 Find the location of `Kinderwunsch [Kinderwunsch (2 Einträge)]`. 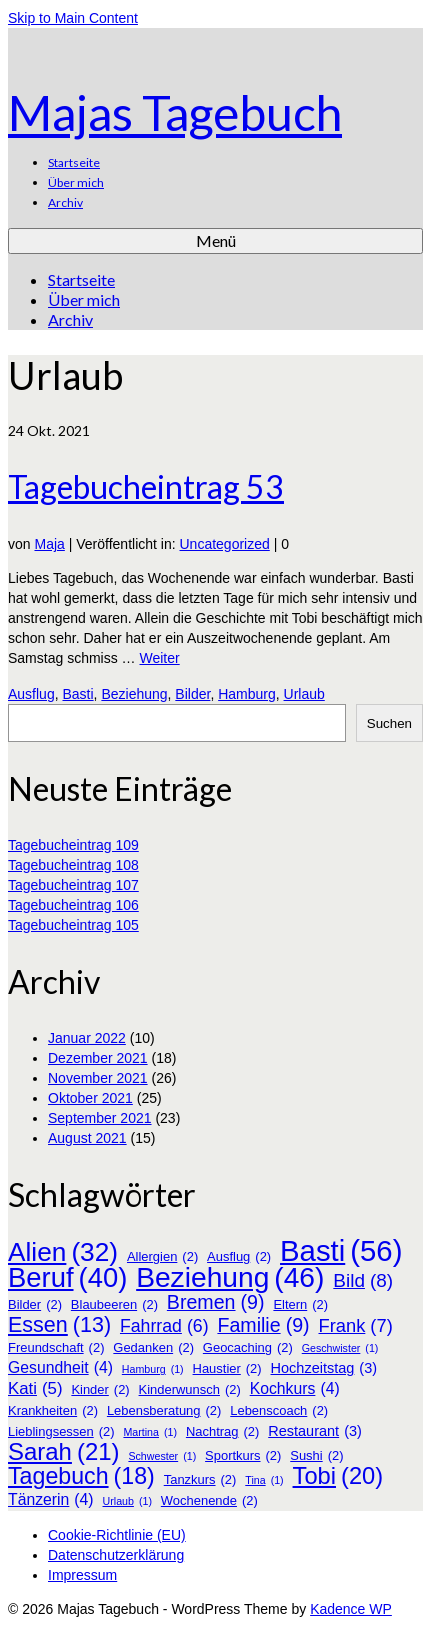

Kinderwunsch [Kinderwunsch (2 Einträge)] is located at coordinates (190, 1390).